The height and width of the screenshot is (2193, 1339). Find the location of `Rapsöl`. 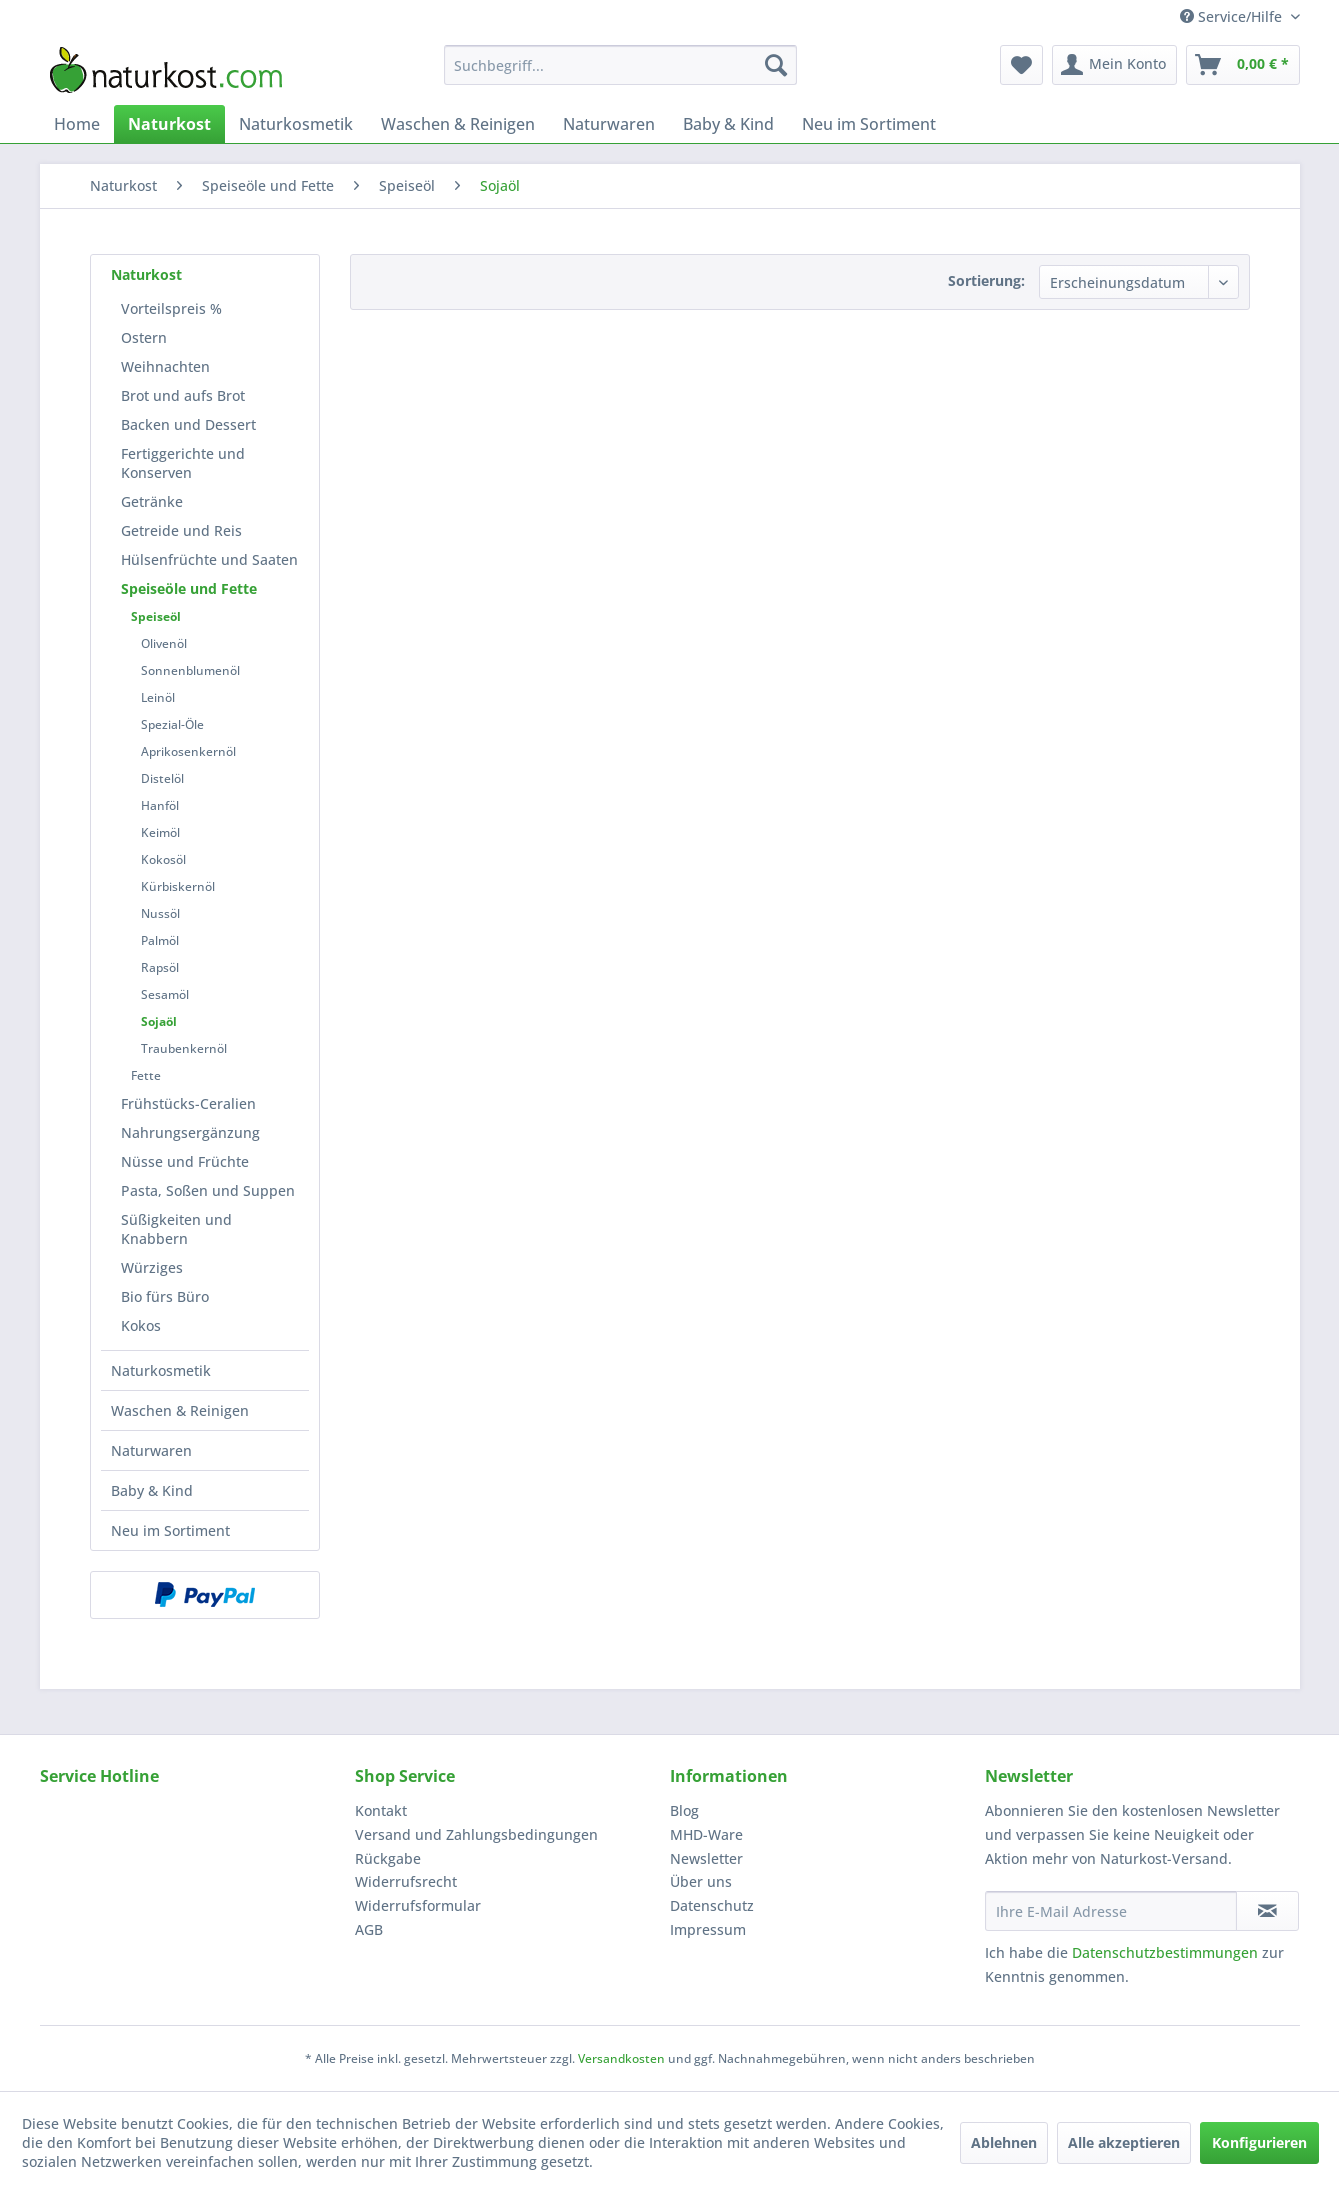

Rapsöl is located at coordinates (160, 967).